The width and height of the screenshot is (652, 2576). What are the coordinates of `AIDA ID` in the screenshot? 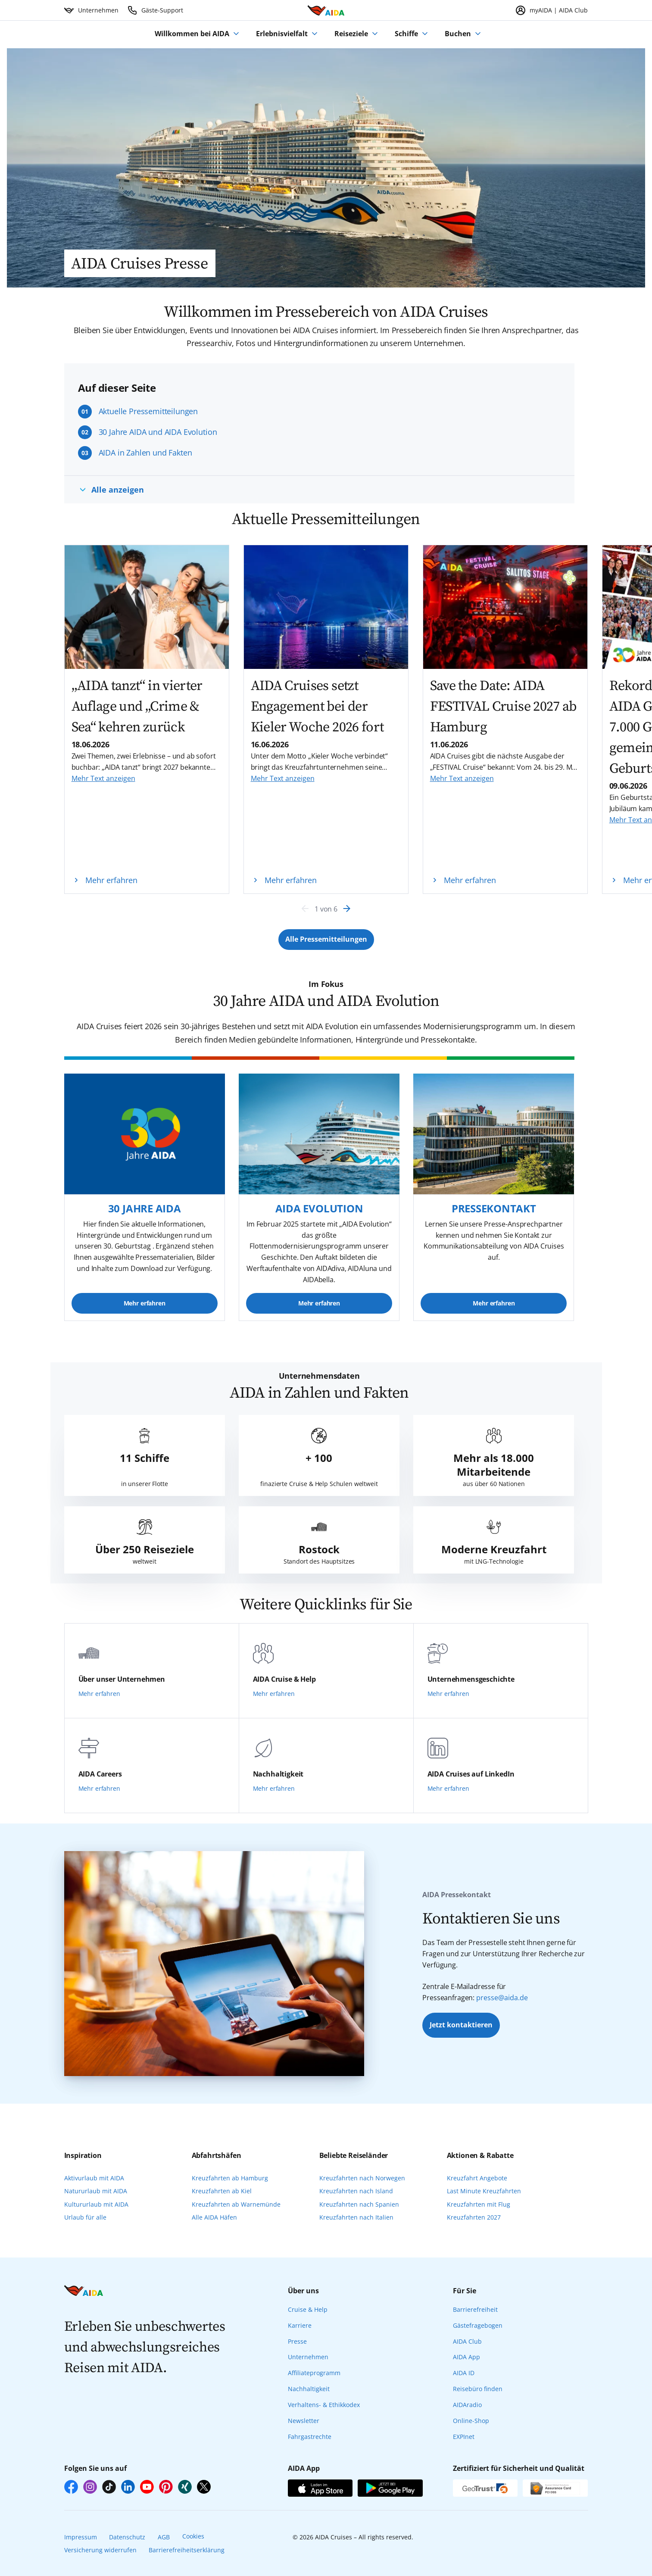 It's located at (463, 2373).